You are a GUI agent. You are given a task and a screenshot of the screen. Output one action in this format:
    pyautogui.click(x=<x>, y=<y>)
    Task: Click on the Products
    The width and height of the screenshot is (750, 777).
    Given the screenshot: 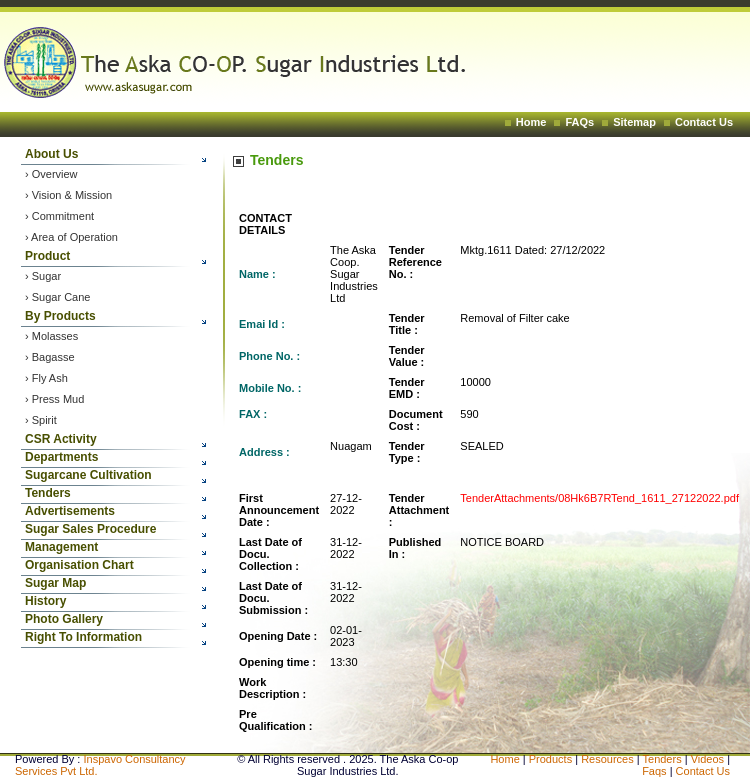 What is the action you would take?
    pyautogui.click(x=550, y=759)
    